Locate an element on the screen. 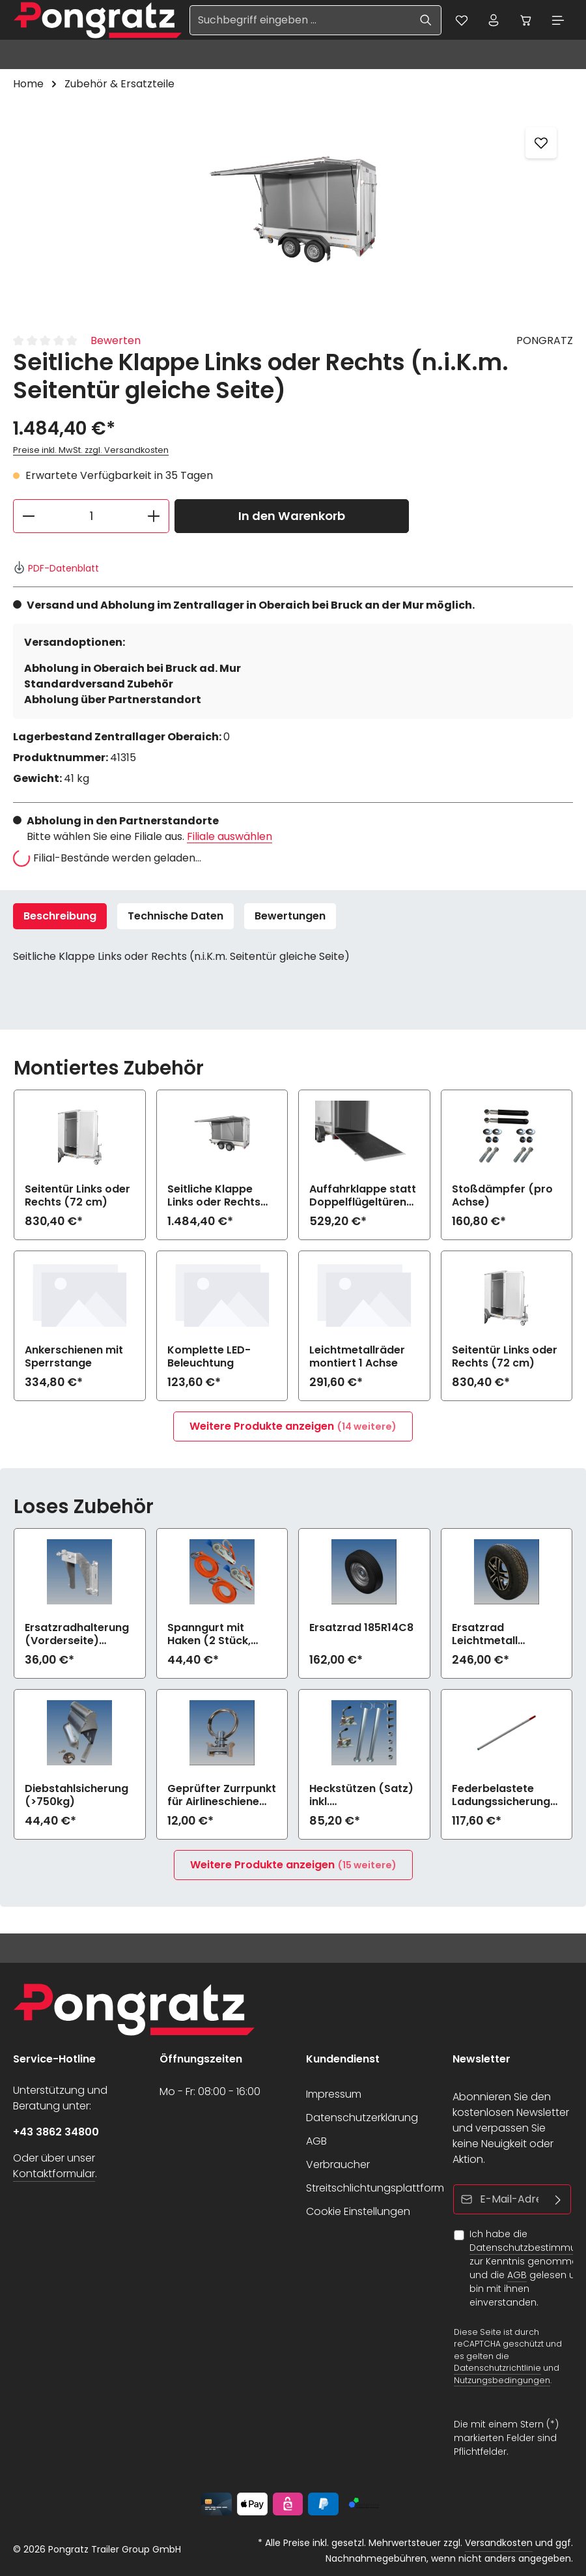  Seitliche Klappe Links oder Rechts (n.i.K.m. Seitentür gleiche Seite) is located at coordinates (214, 1196).